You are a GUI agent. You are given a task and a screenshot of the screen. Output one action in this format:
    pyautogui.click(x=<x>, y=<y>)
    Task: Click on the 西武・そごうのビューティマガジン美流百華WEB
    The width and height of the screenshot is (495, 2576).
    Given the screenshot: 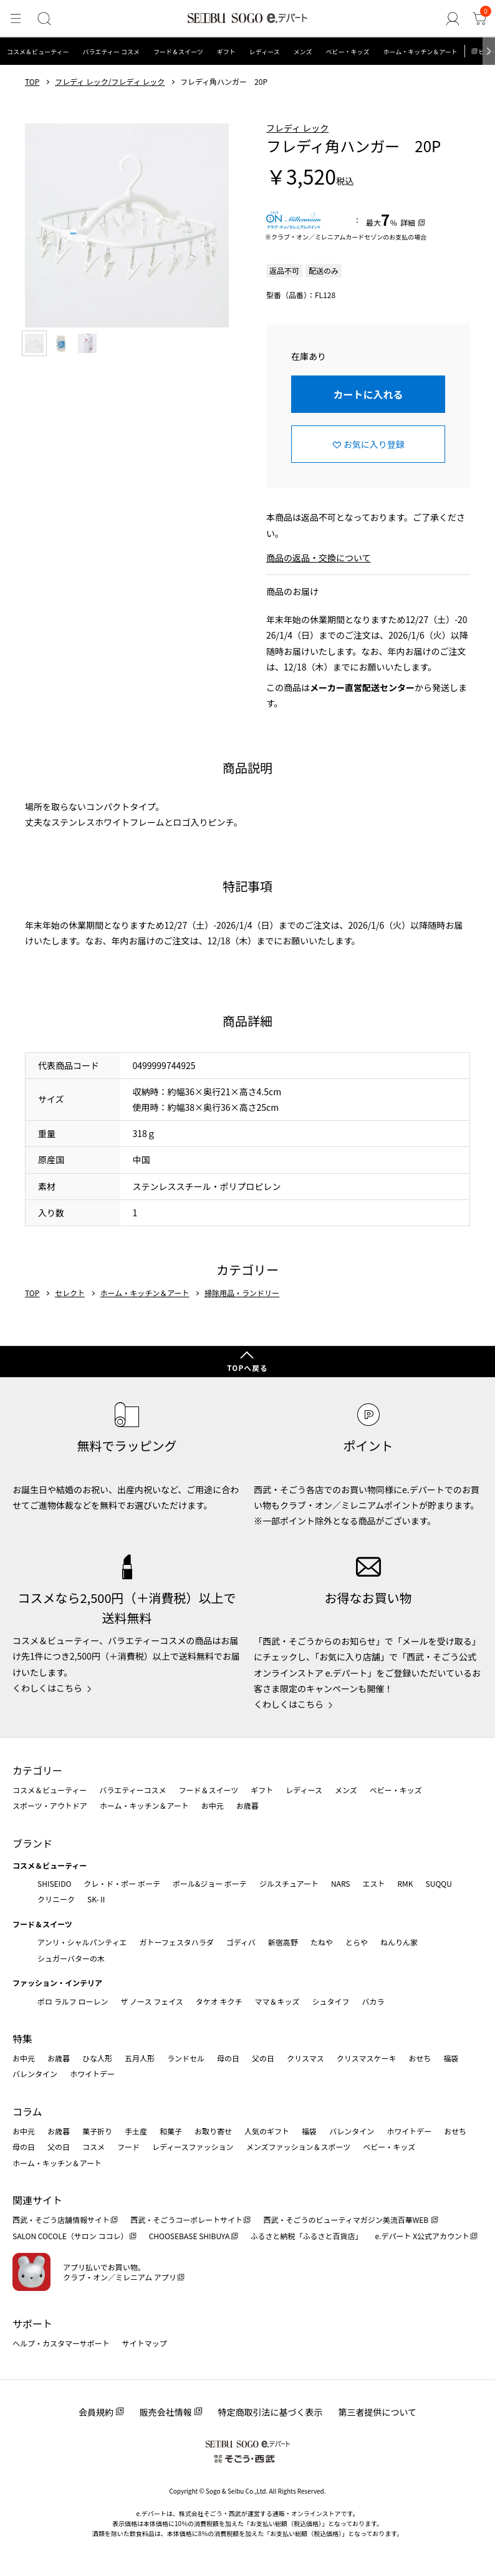 What is the action you would take?
    pyautogui.click(x=346, y=2219)
    